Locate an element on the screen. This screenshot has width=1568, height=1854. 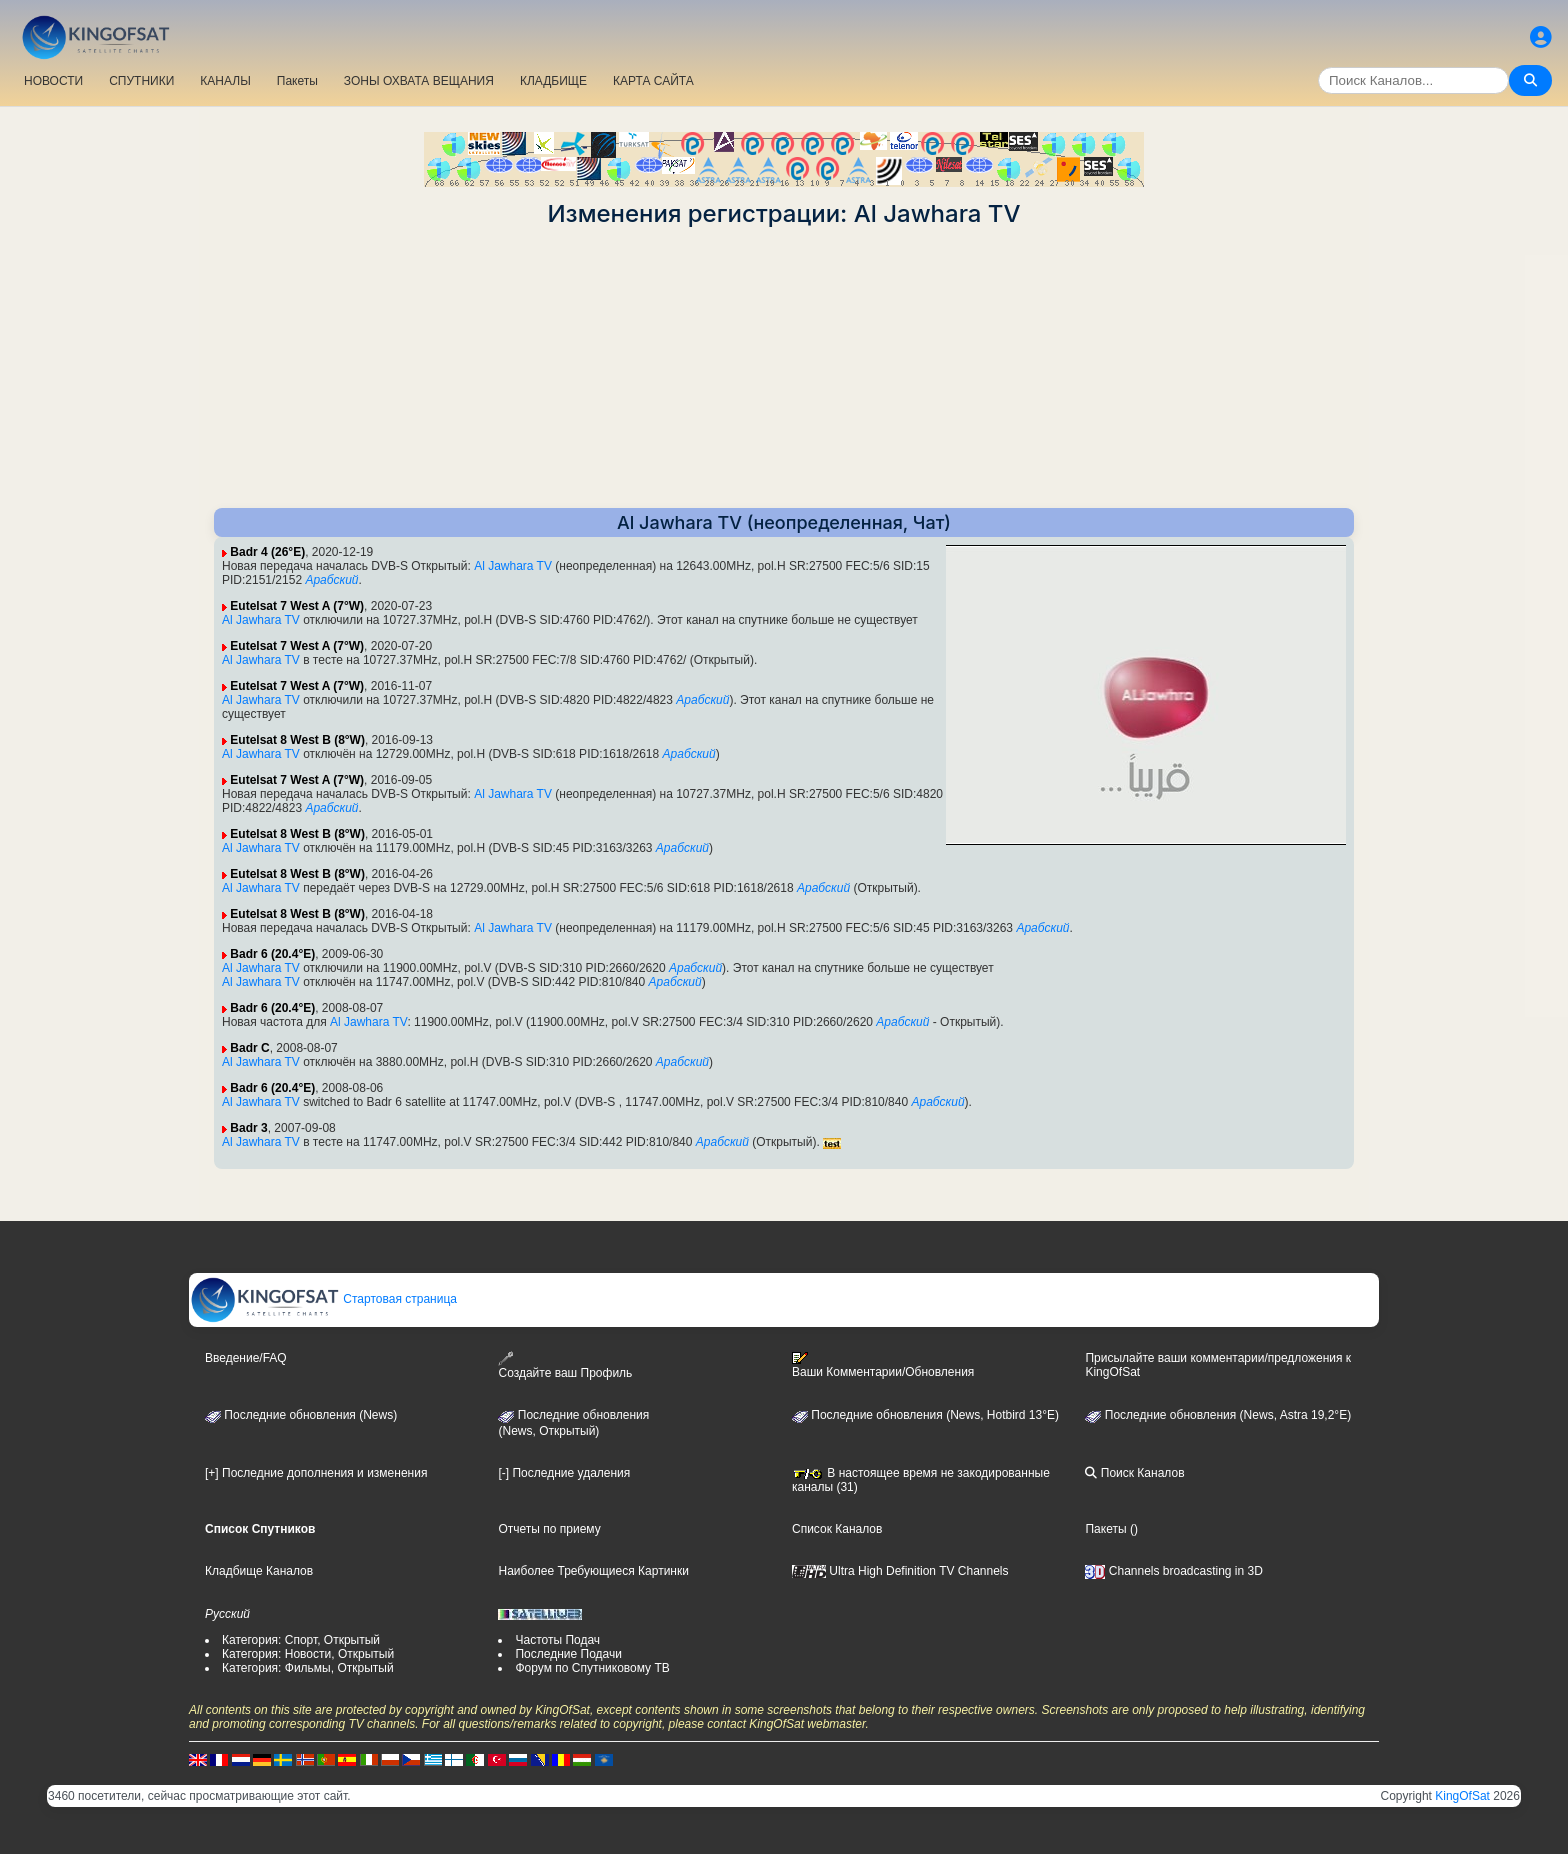
Кладбище Каналов is located at coordinates (259, 1571).